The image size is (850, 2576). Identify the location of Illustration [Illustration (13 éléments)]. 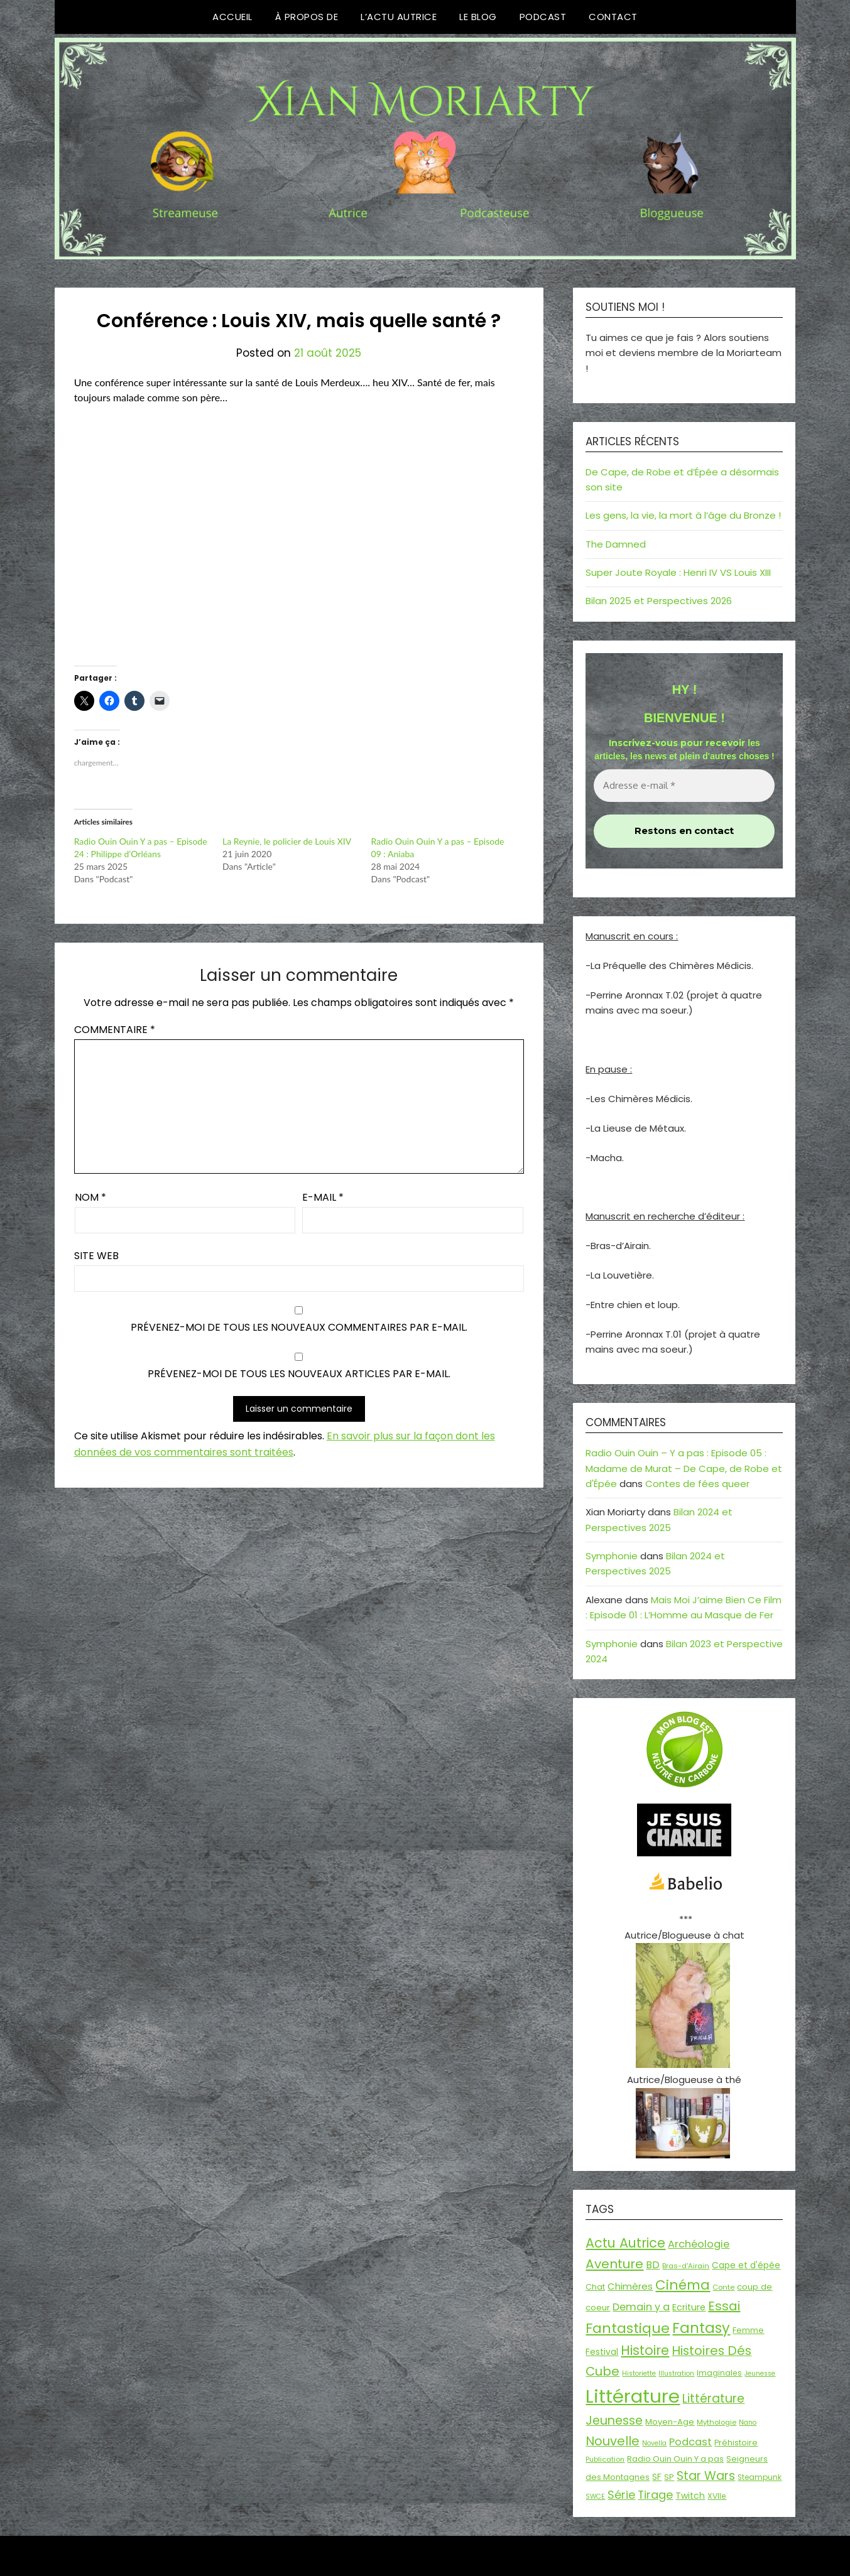
(676, 2373).